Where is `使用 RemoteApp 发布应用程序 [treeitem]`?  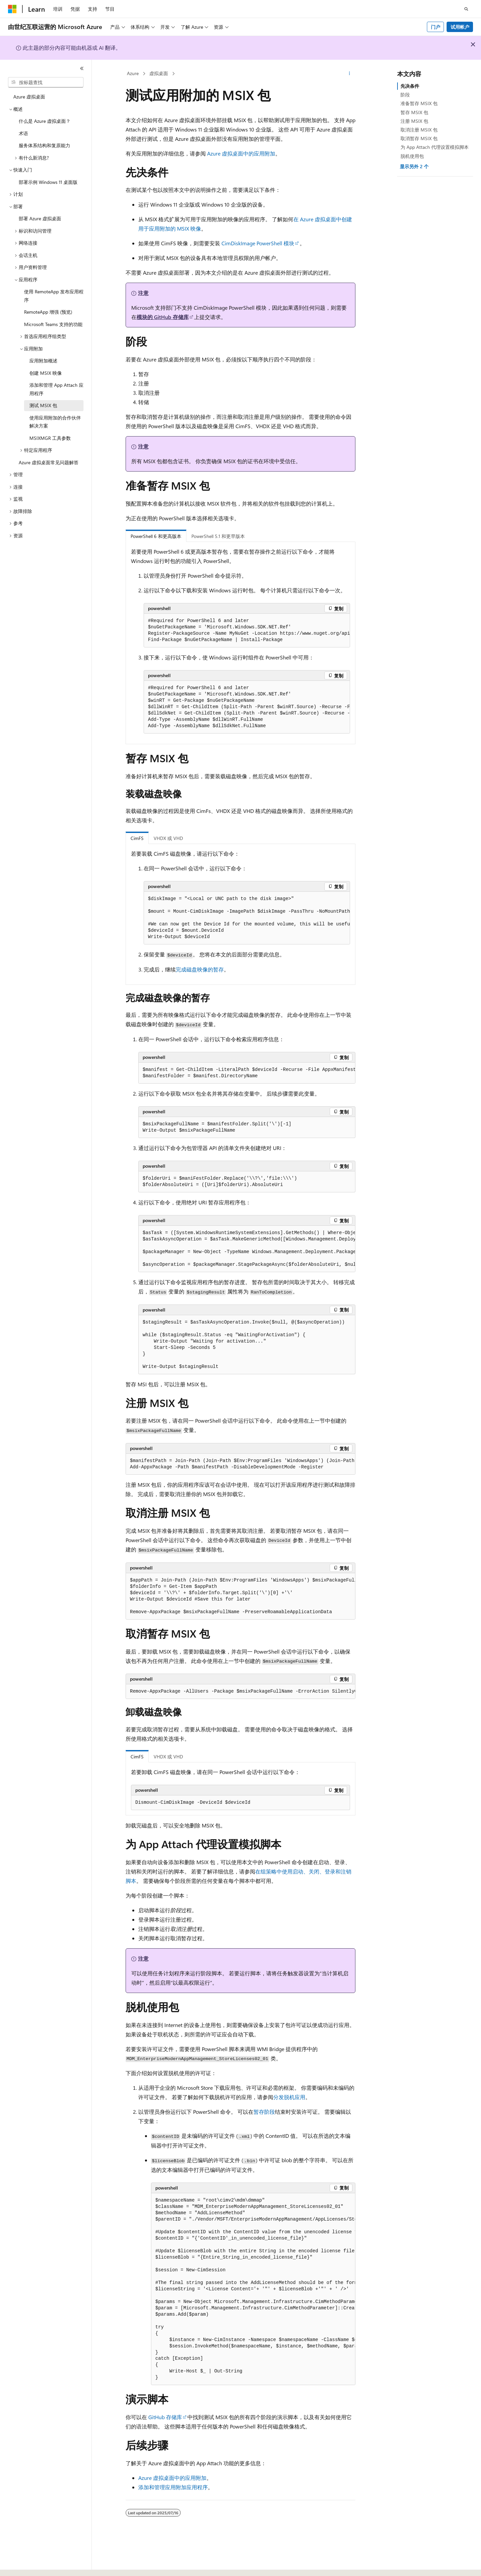
使用 RemoteApp 发布应用程序 [treeitem] is located at coordinates (54, 295).